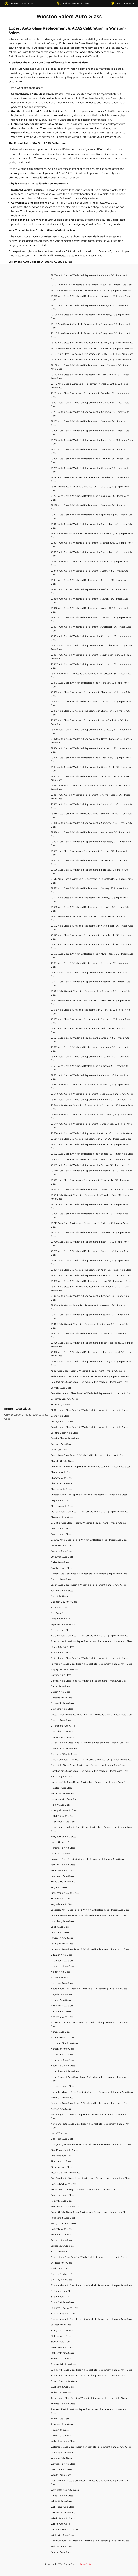  What do you see at coordinates (65, 2206) in the screenshot?
I see `Roanoke Rapids Auto Glass` at bounding box center [65, 2206].